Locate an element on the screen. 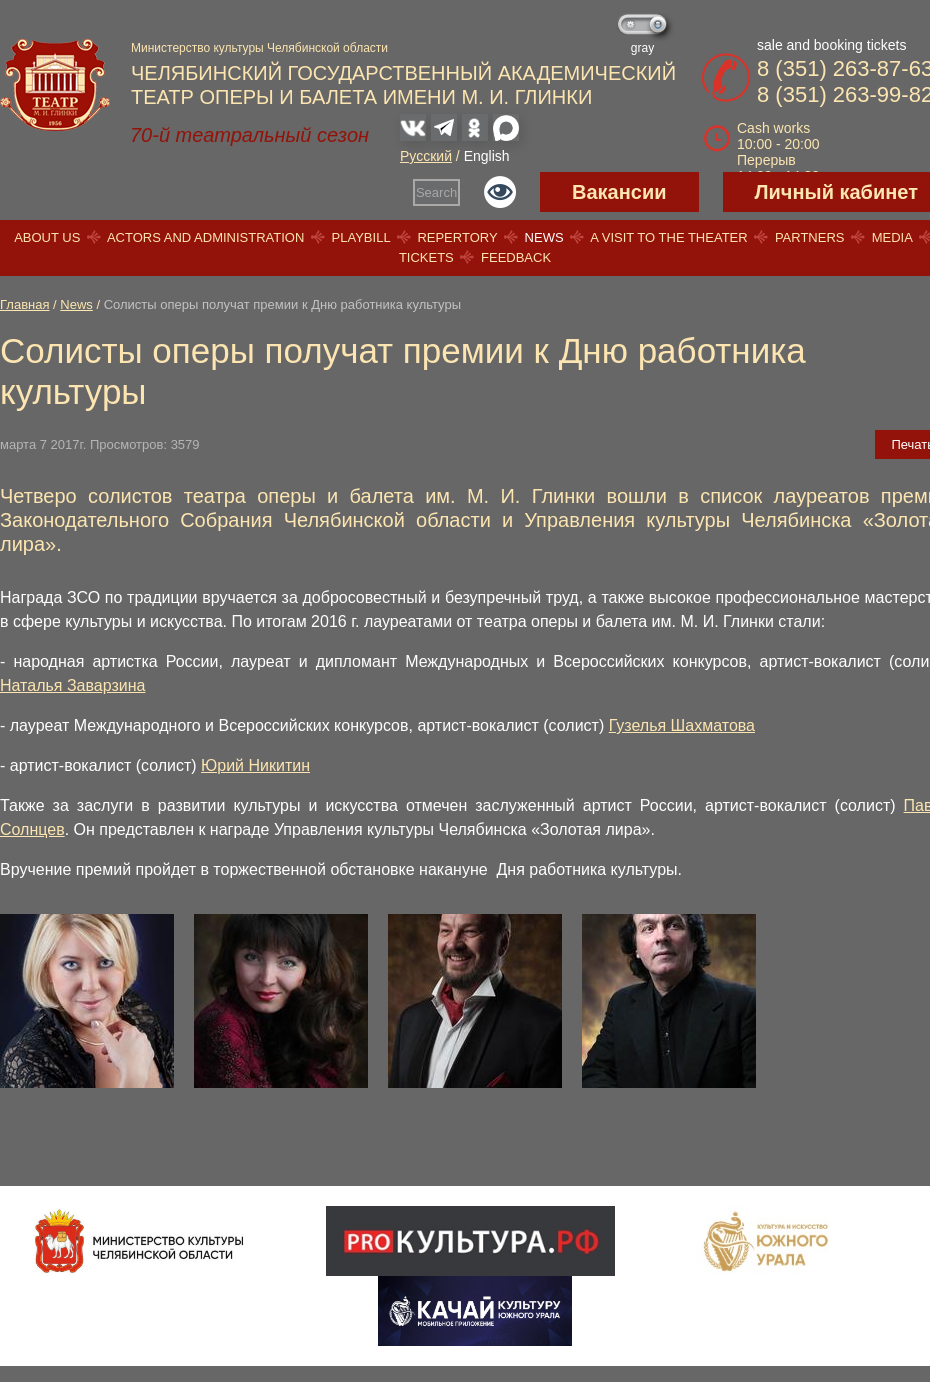 This screenshot has height=1382, width=930. Вакансии is located at coordinates (619, 192).